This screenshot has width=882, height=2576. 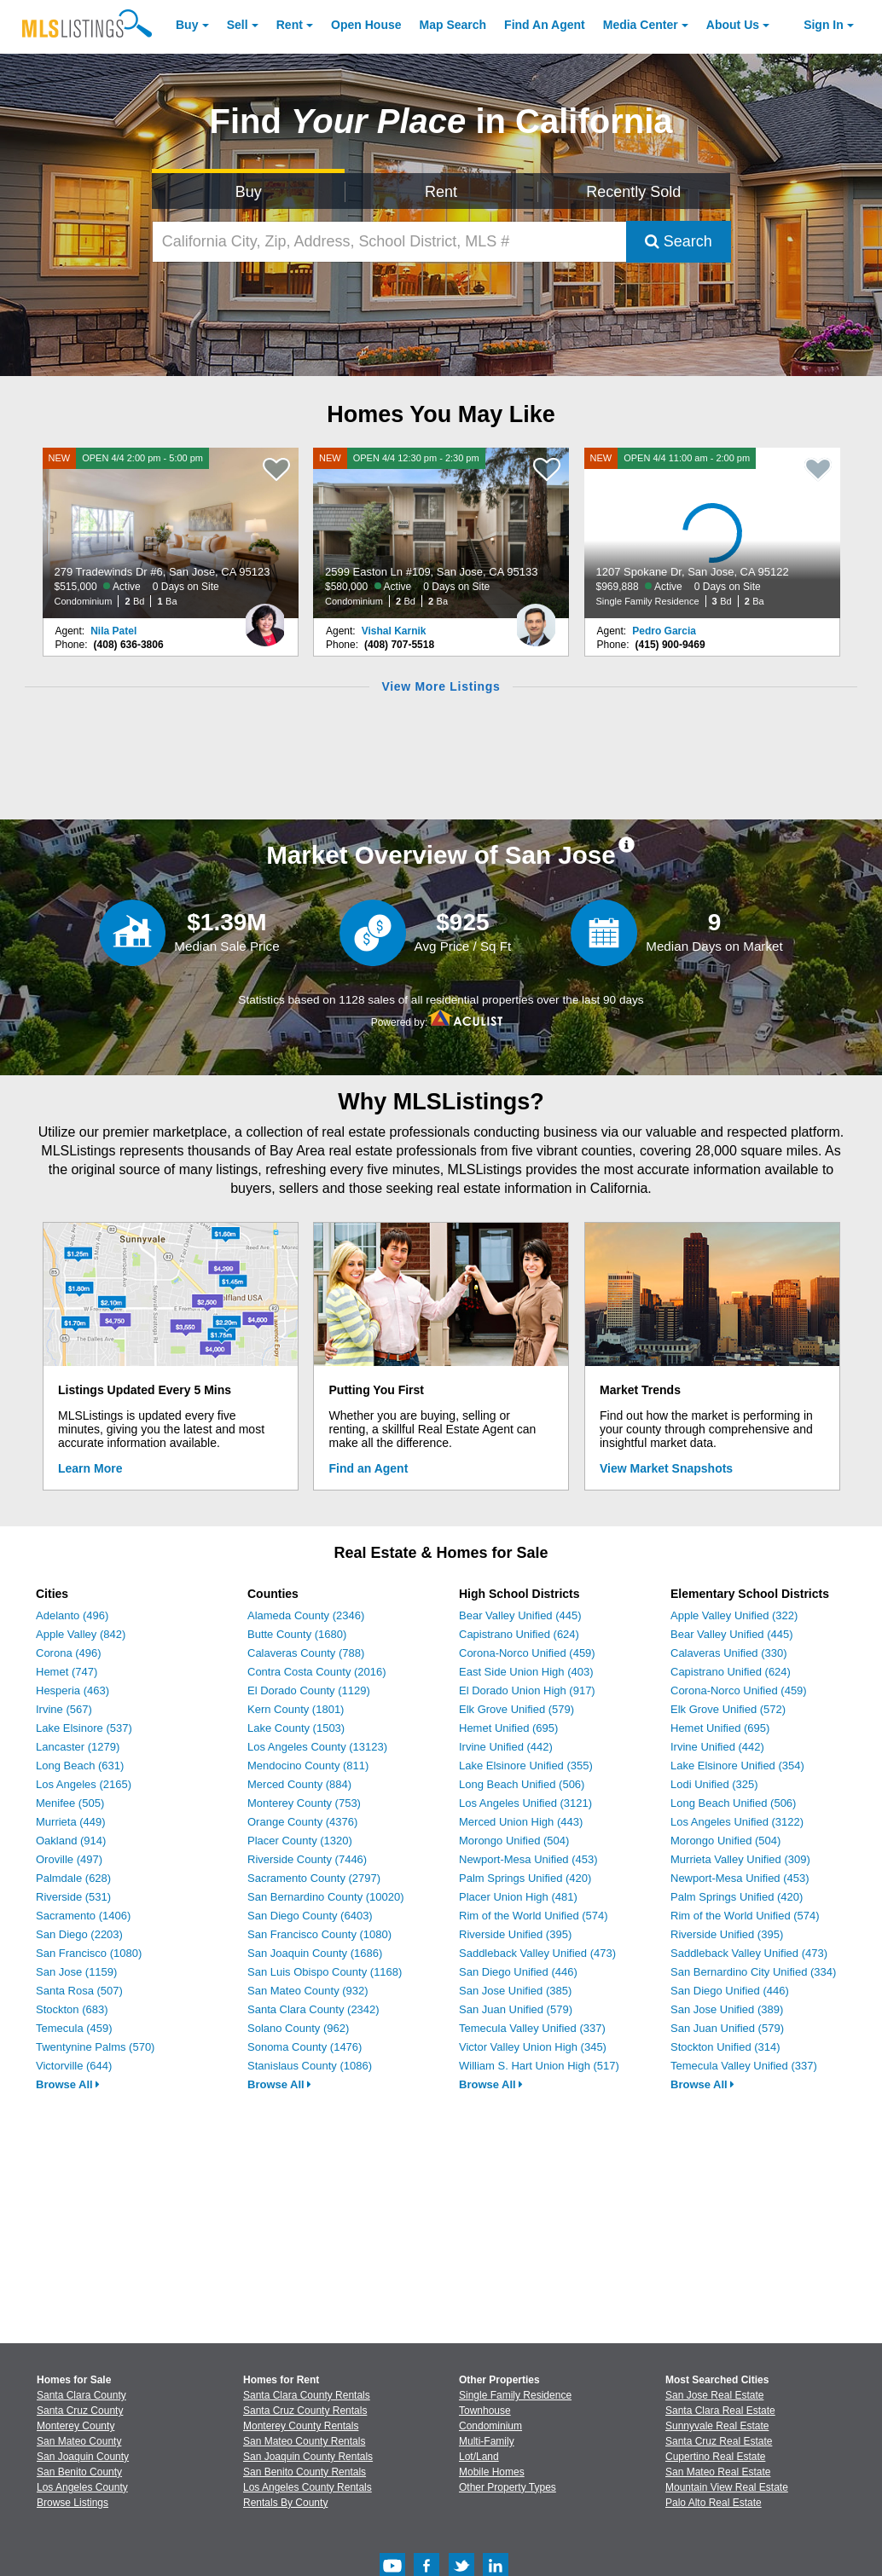 What do you see at coordinates (389, 242) in the screenshot?
I see `[California City, Zip, Address, School District, MLS #]` at bounding box center [389, 242].